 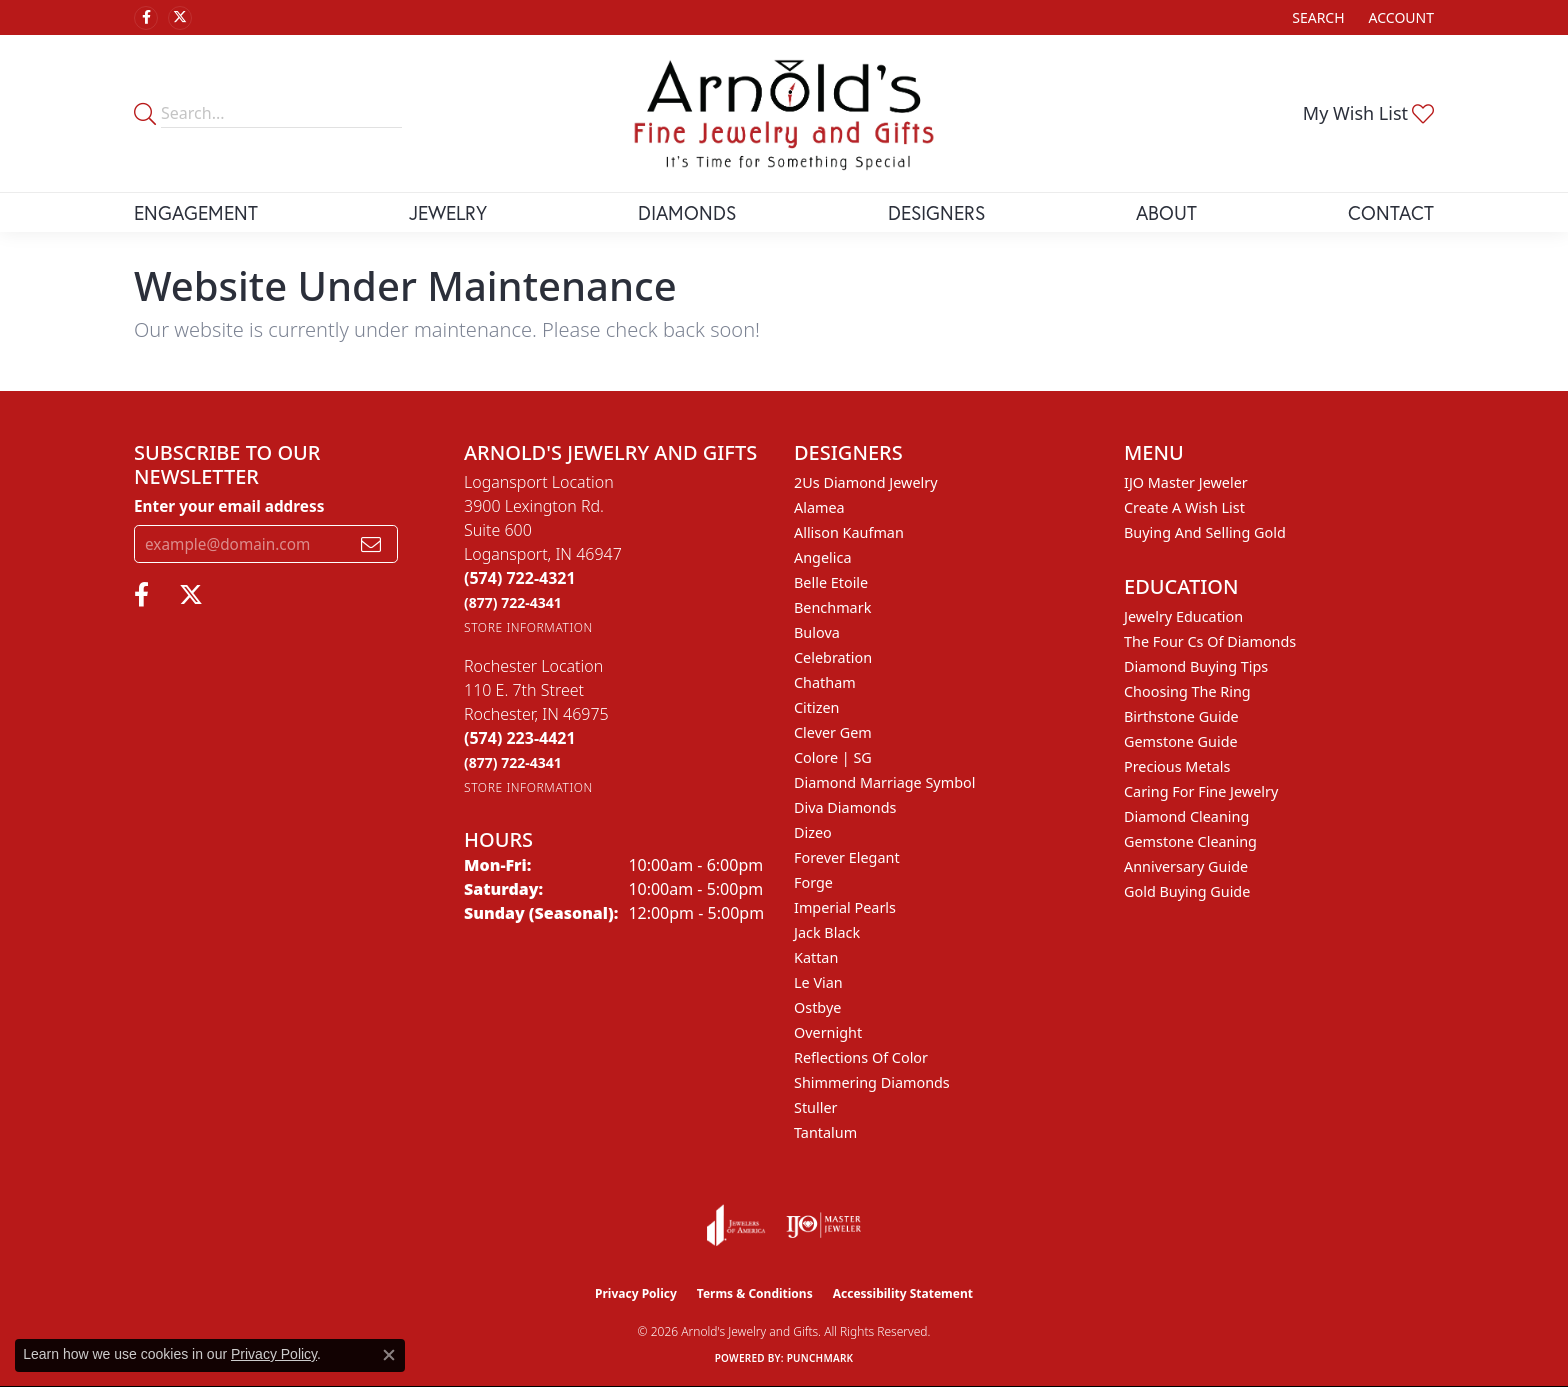 What do you see at coordinates (1186, 816) in the screenshot?
I see `Diamond Cleaning [menuitem]` at bounding box center [1186, 816].